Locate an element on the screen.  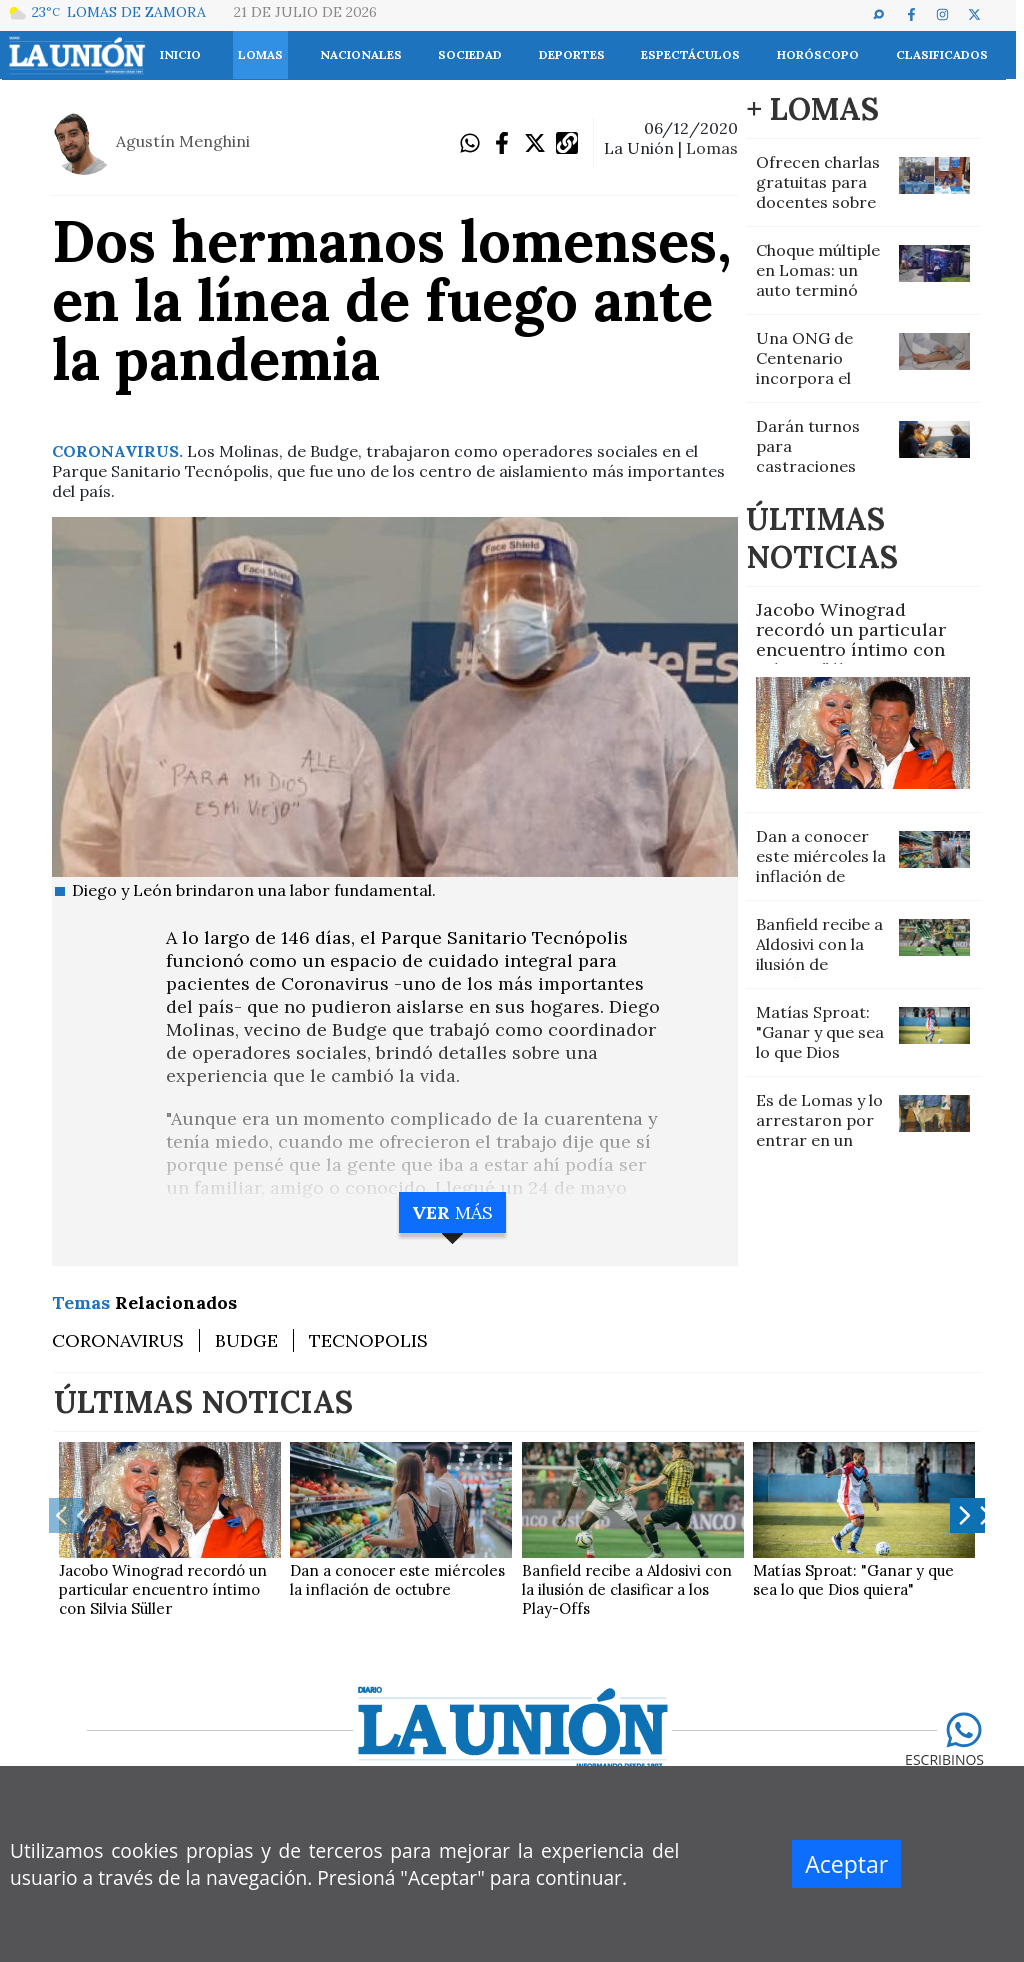
MÁS [button] is located at coordinates (452, 1212).